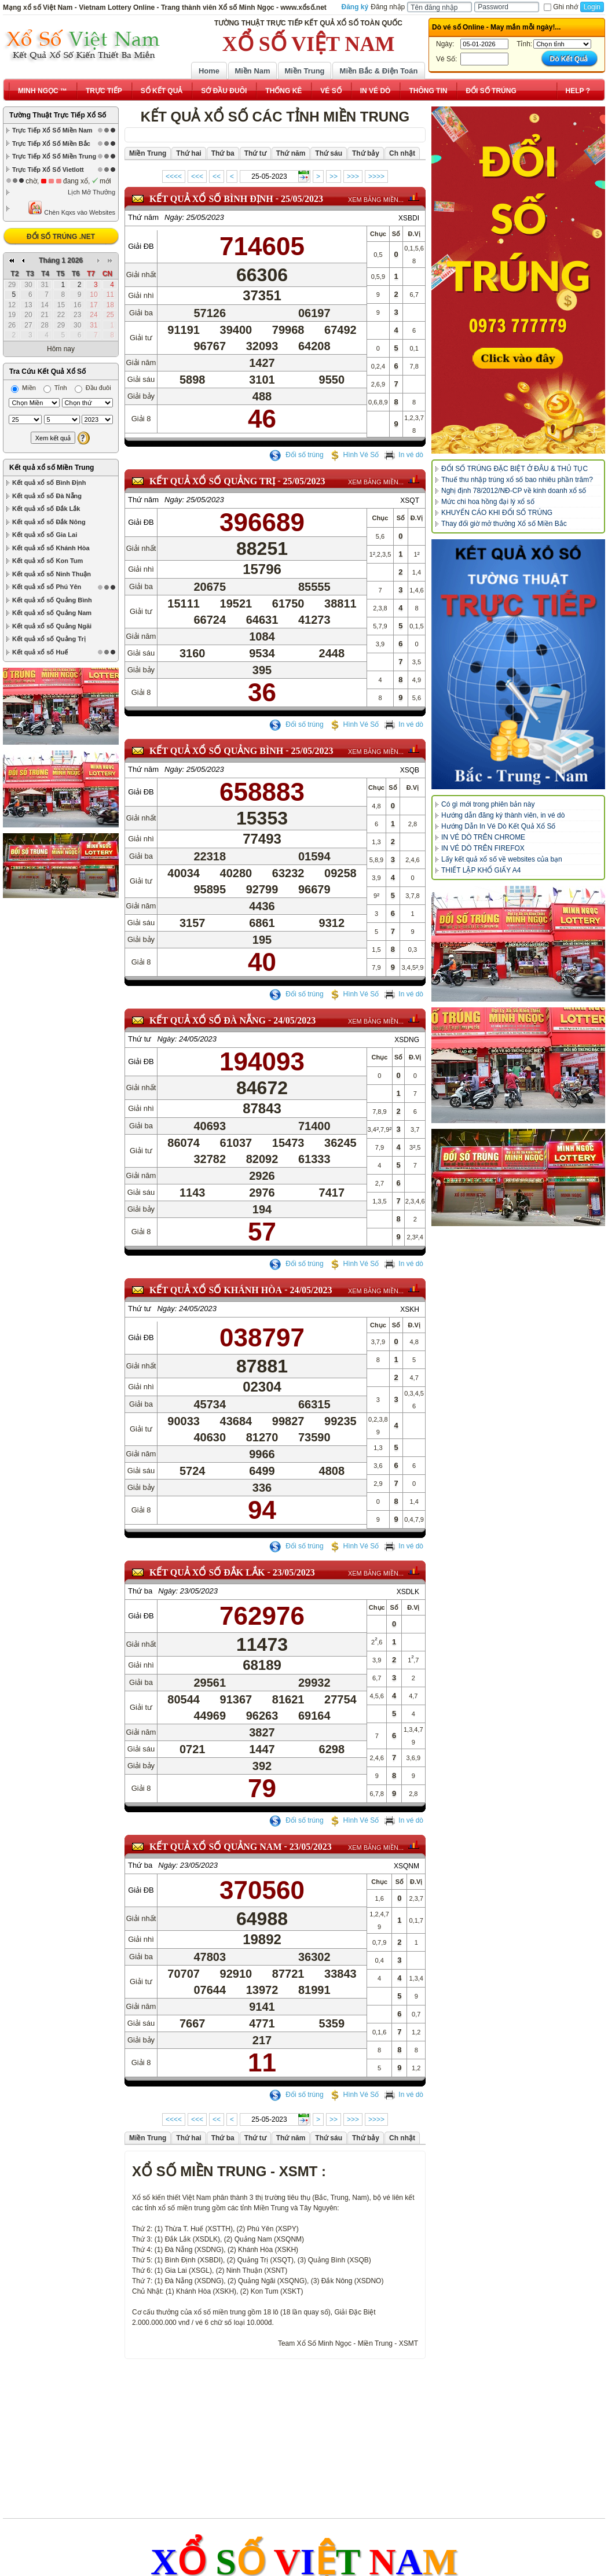  Describe the element at coordinates (304, 71) in the screenshot. I see `Miền Trung` at that location.